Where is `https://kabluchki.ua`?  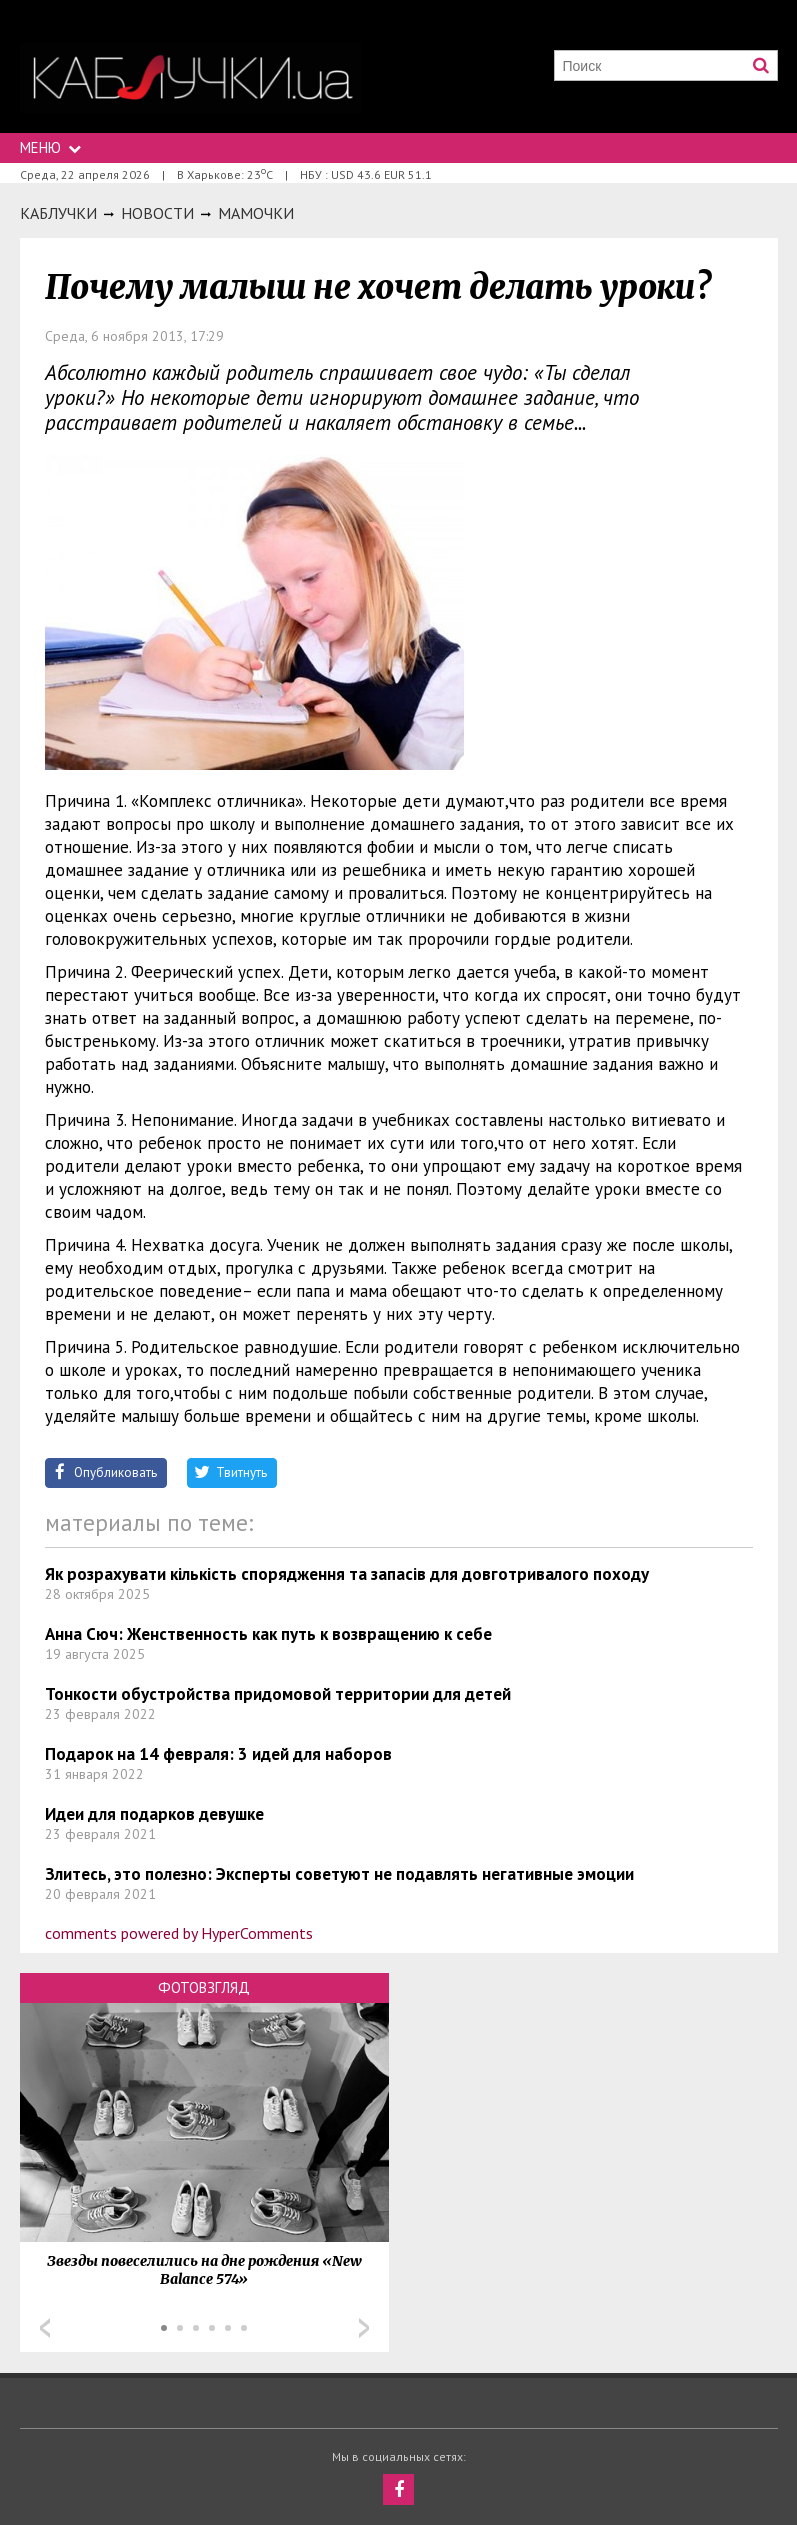 https://kabluchki.ua is located at coordinates (190, 77).